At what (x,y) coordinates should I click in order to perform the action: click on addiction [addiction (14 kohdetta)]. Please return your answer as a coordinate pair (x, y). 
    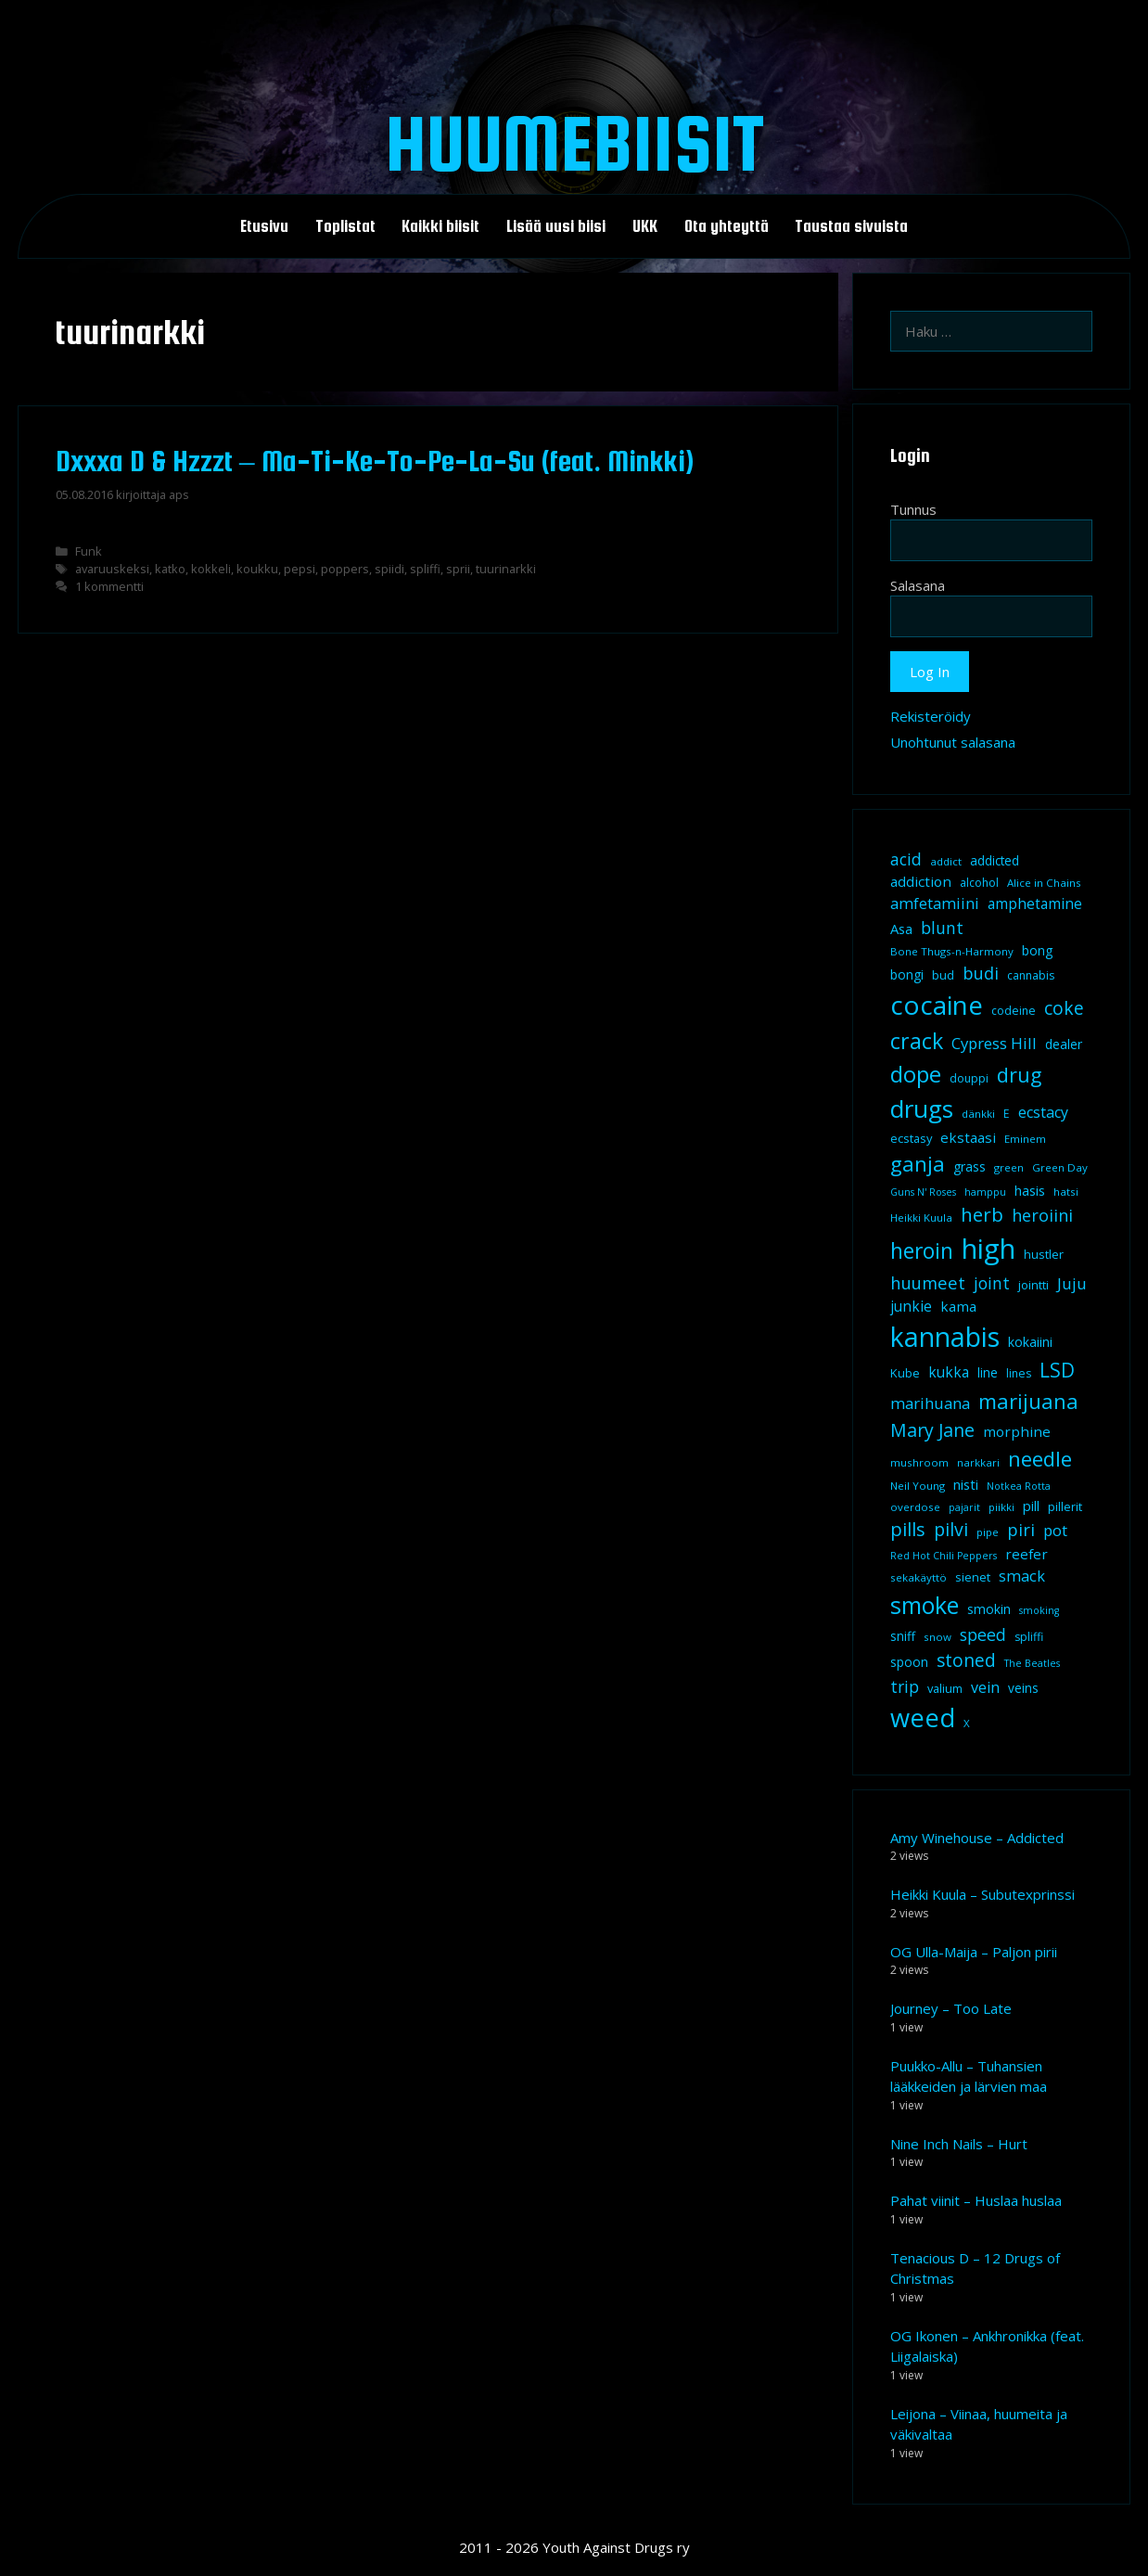
    Looking at the image, I should click on (920, 881).